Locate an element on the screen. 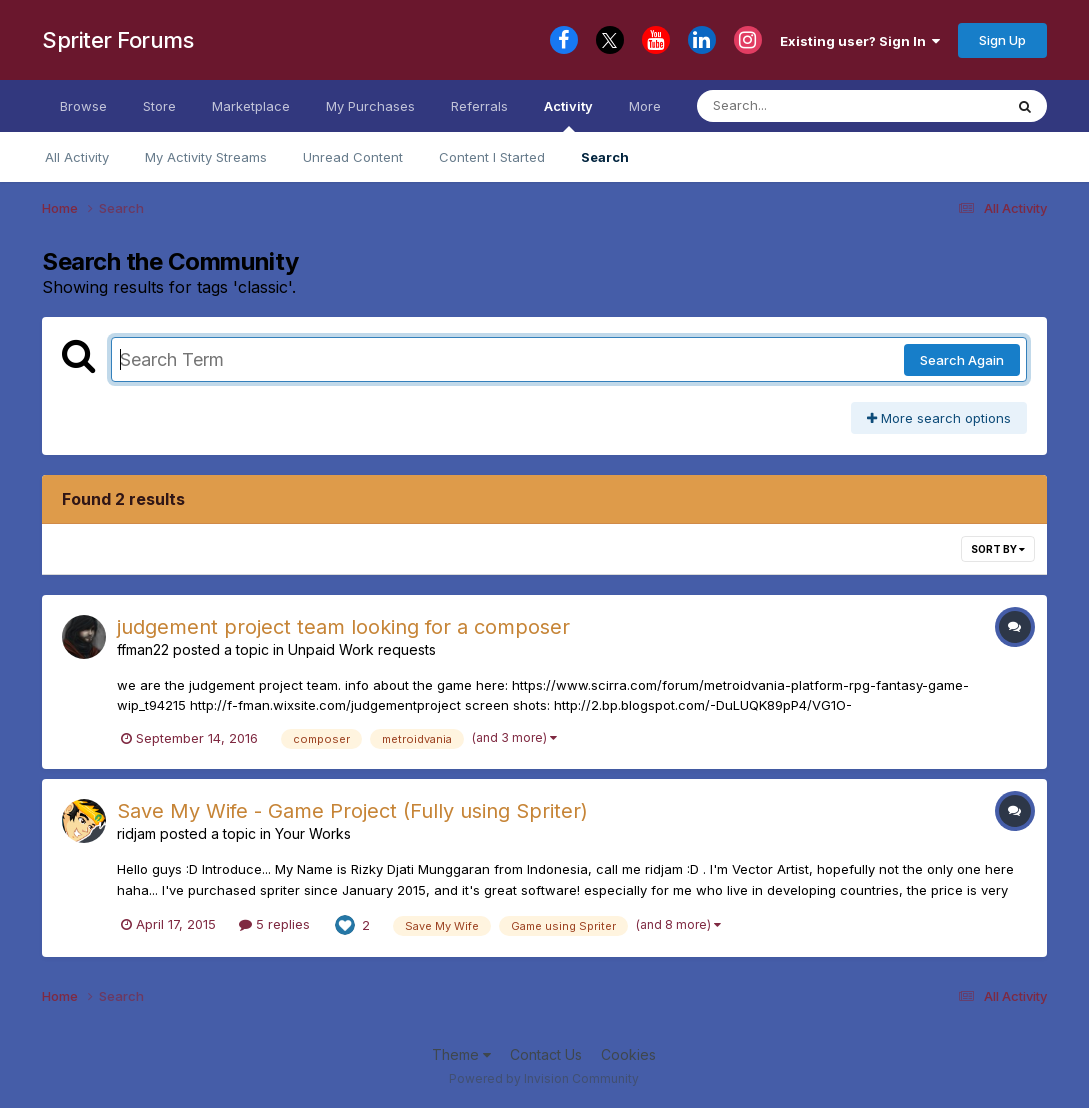 The height and width of the screenshot is (1108, 1089). Sort By is located at coordinates (998, 549).